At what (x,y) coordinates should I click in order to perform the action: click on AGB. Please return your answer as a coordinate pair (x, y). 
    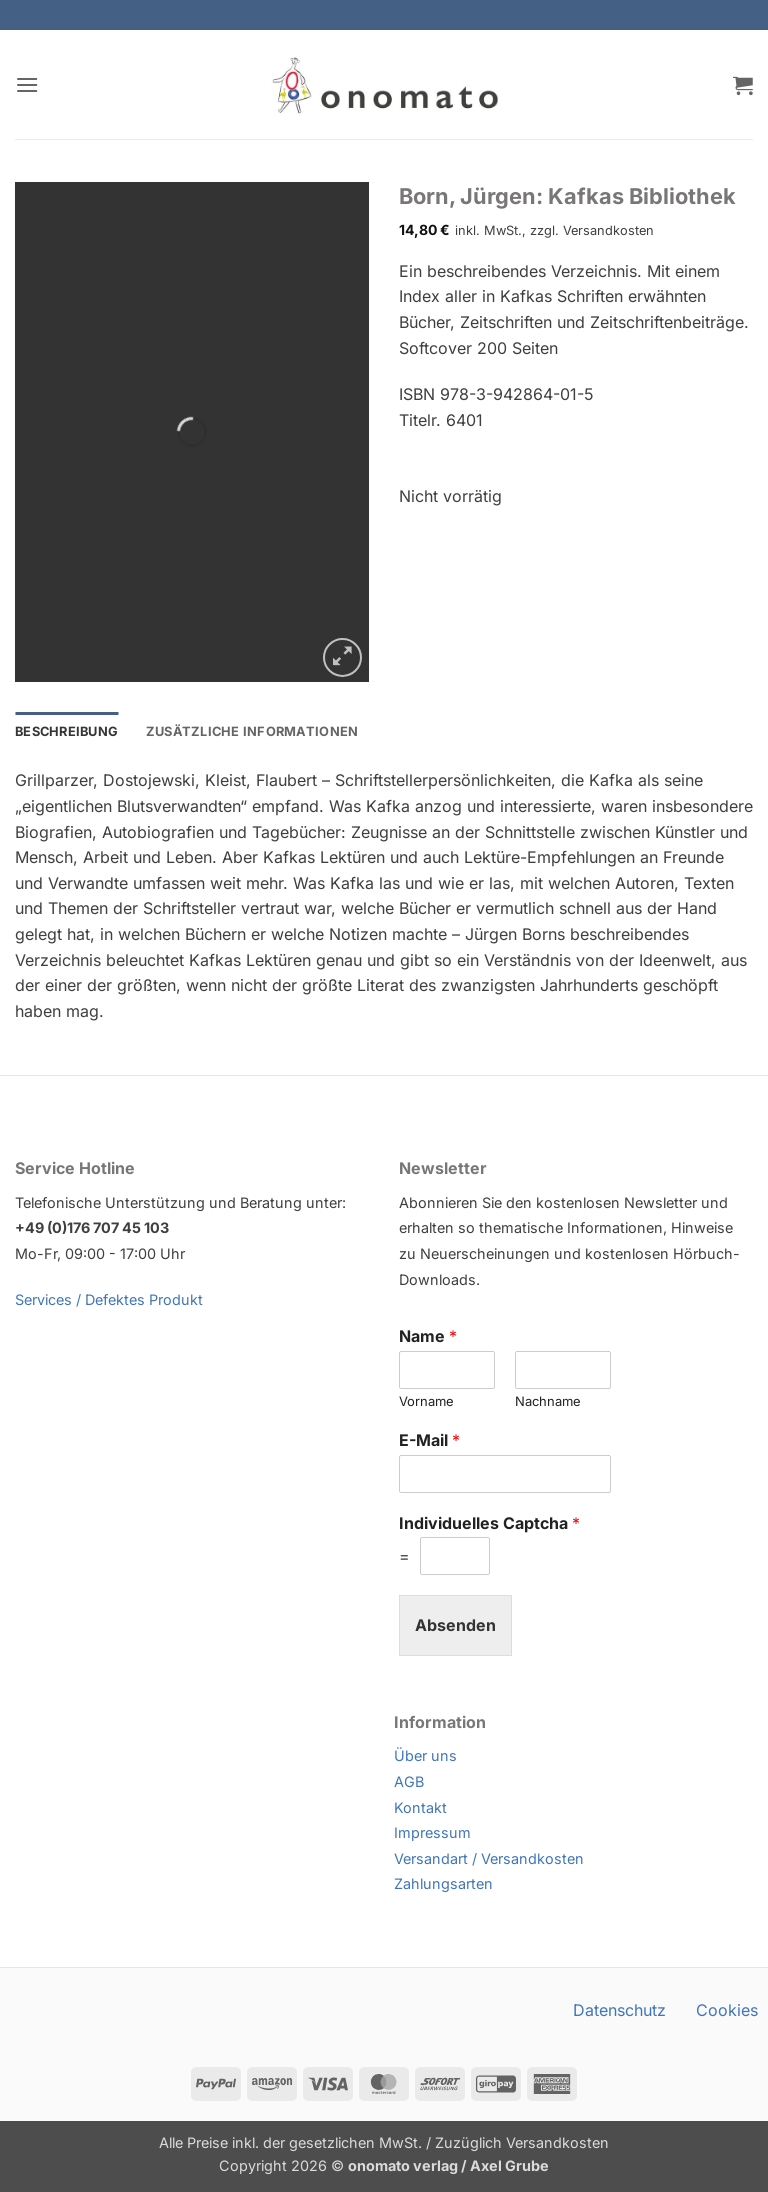
    Looking at the image, I should click on (409, 1781).